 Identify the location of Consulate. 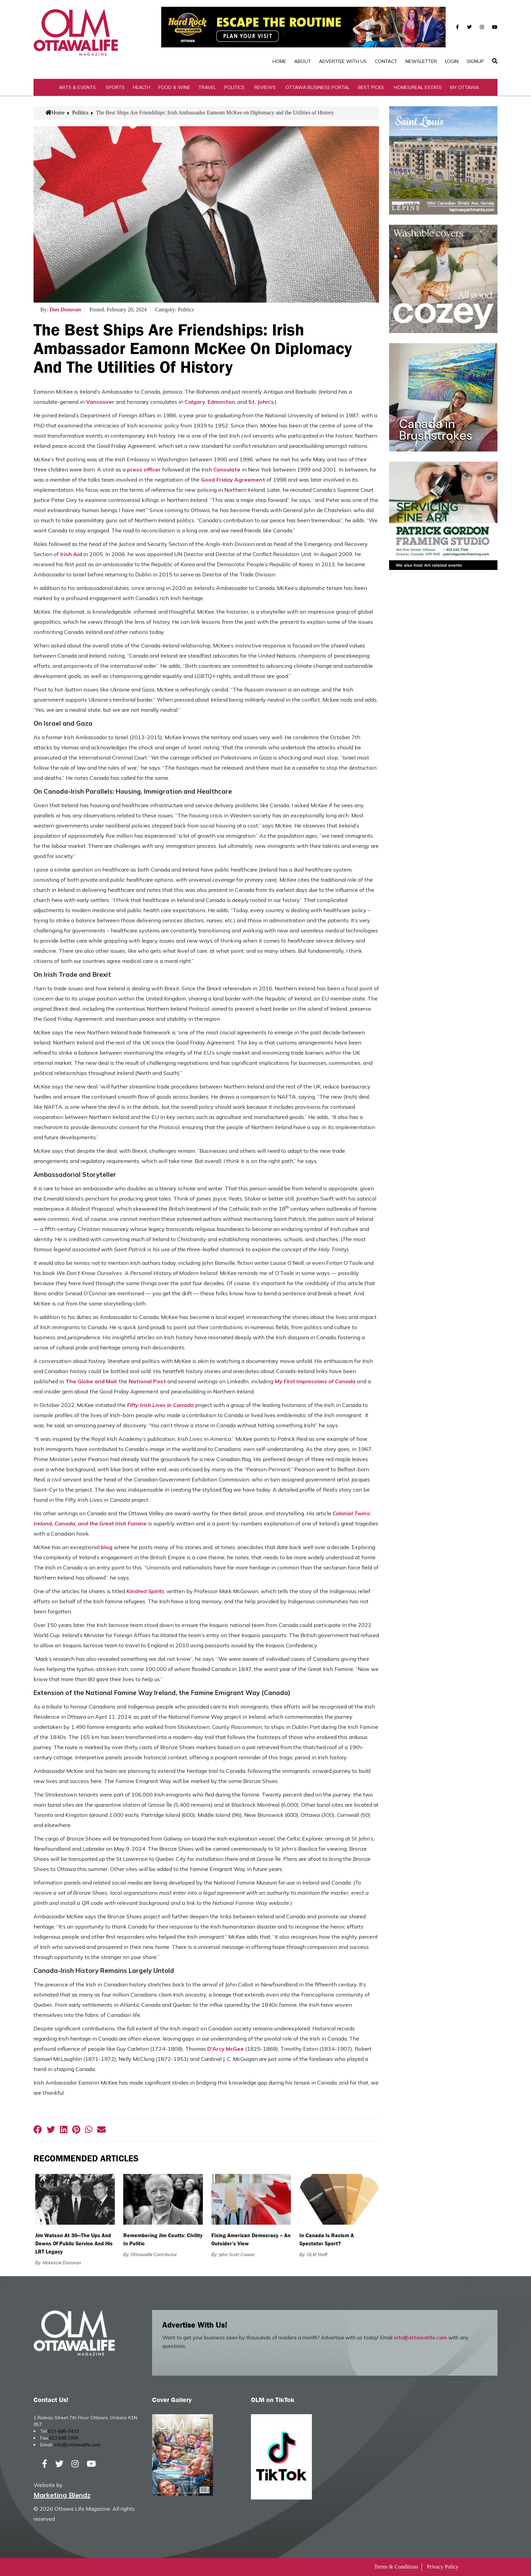
(226, 469).